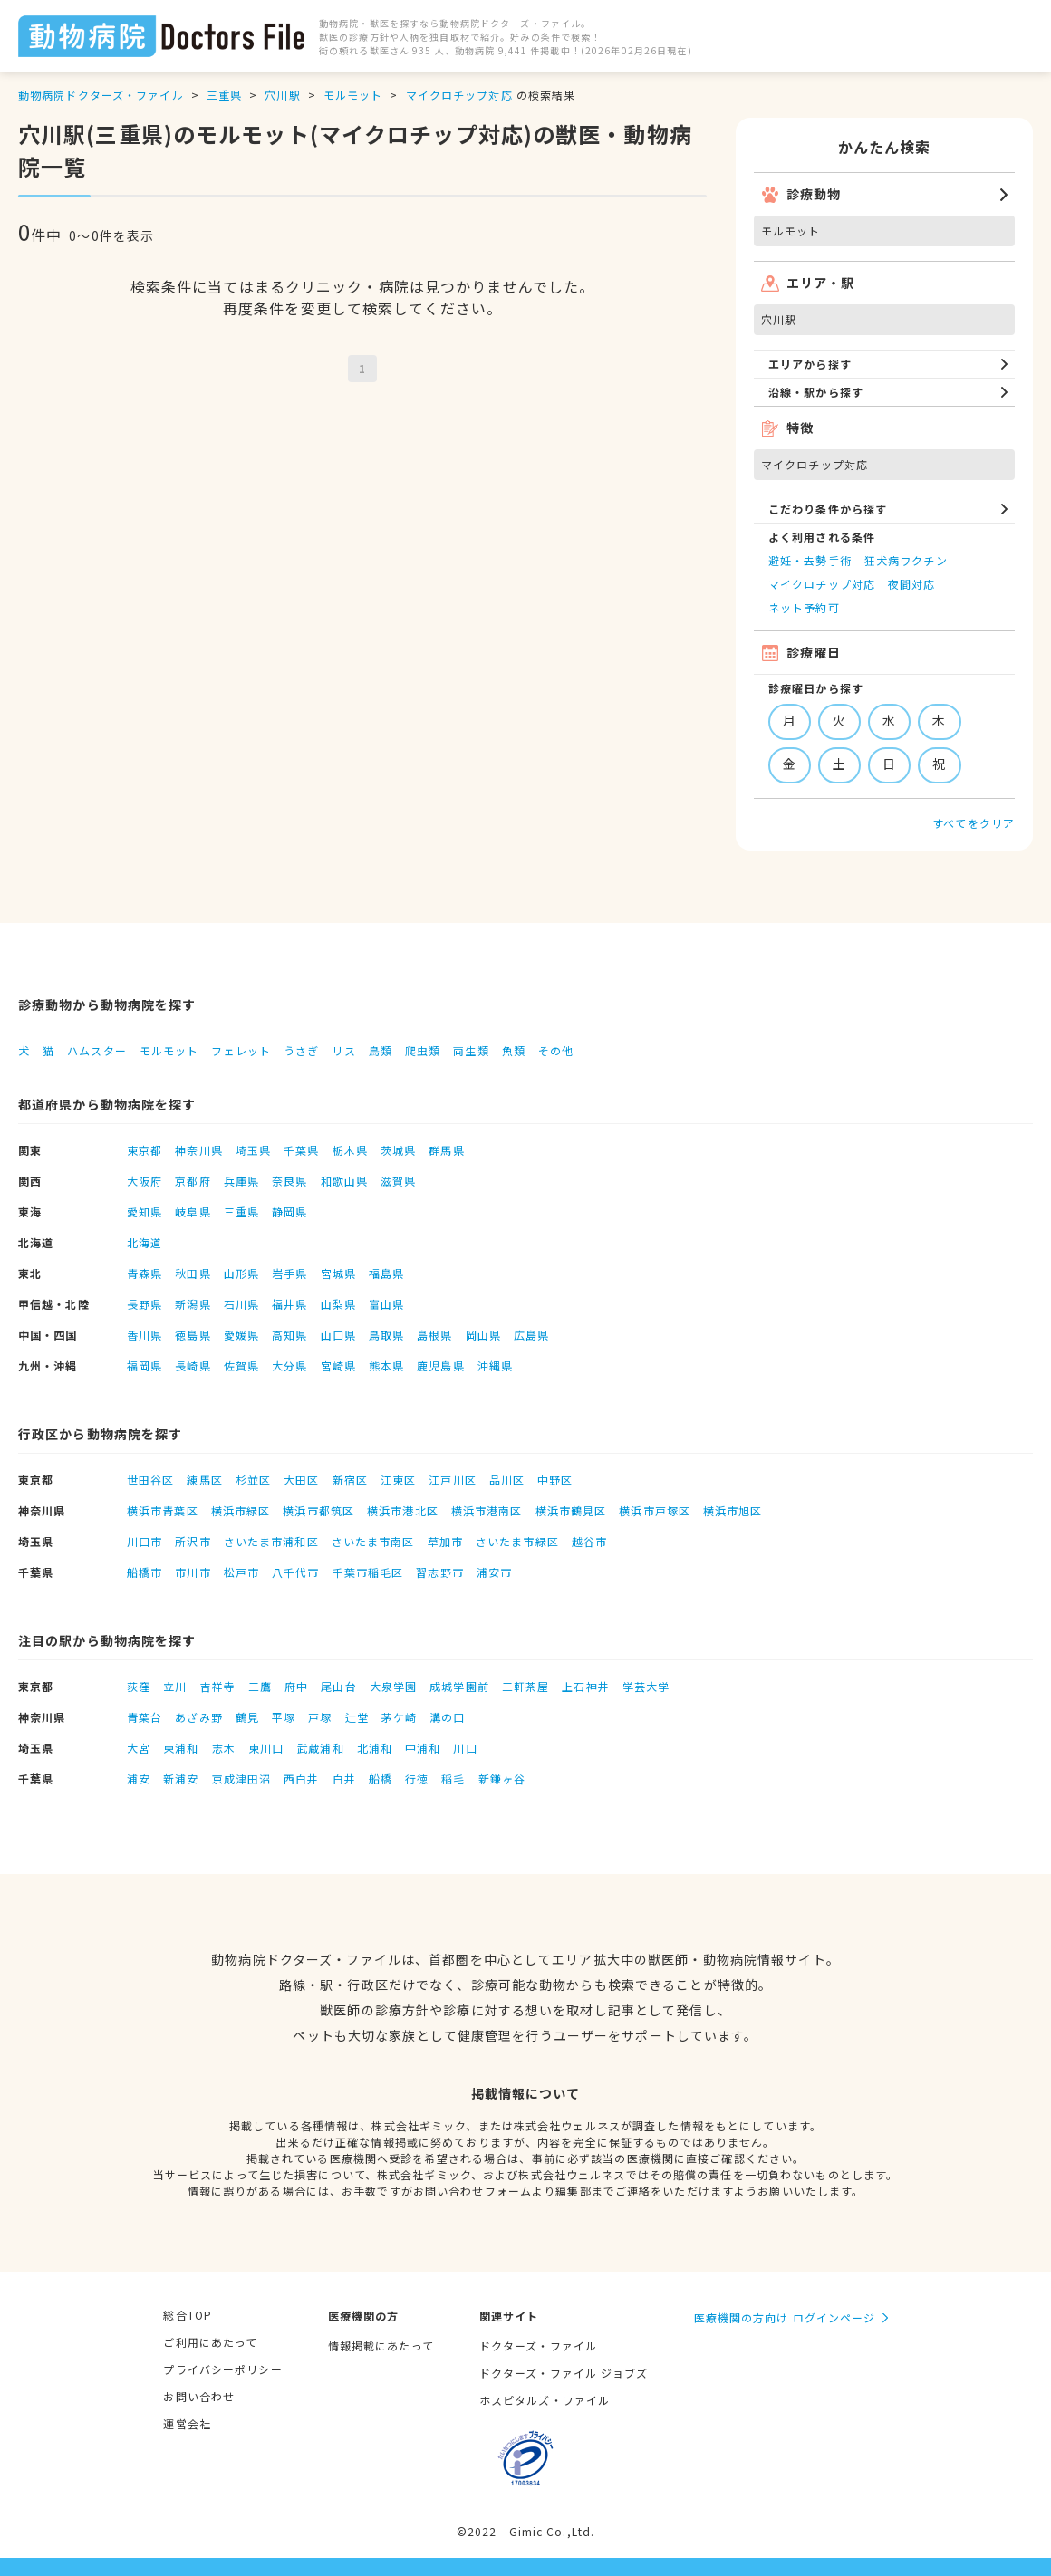 This screenshot has width=1051, height=2576. Describe the element at coordinates (318, 1510) in the screenshot. I see `横浜市都筑区` at that location.